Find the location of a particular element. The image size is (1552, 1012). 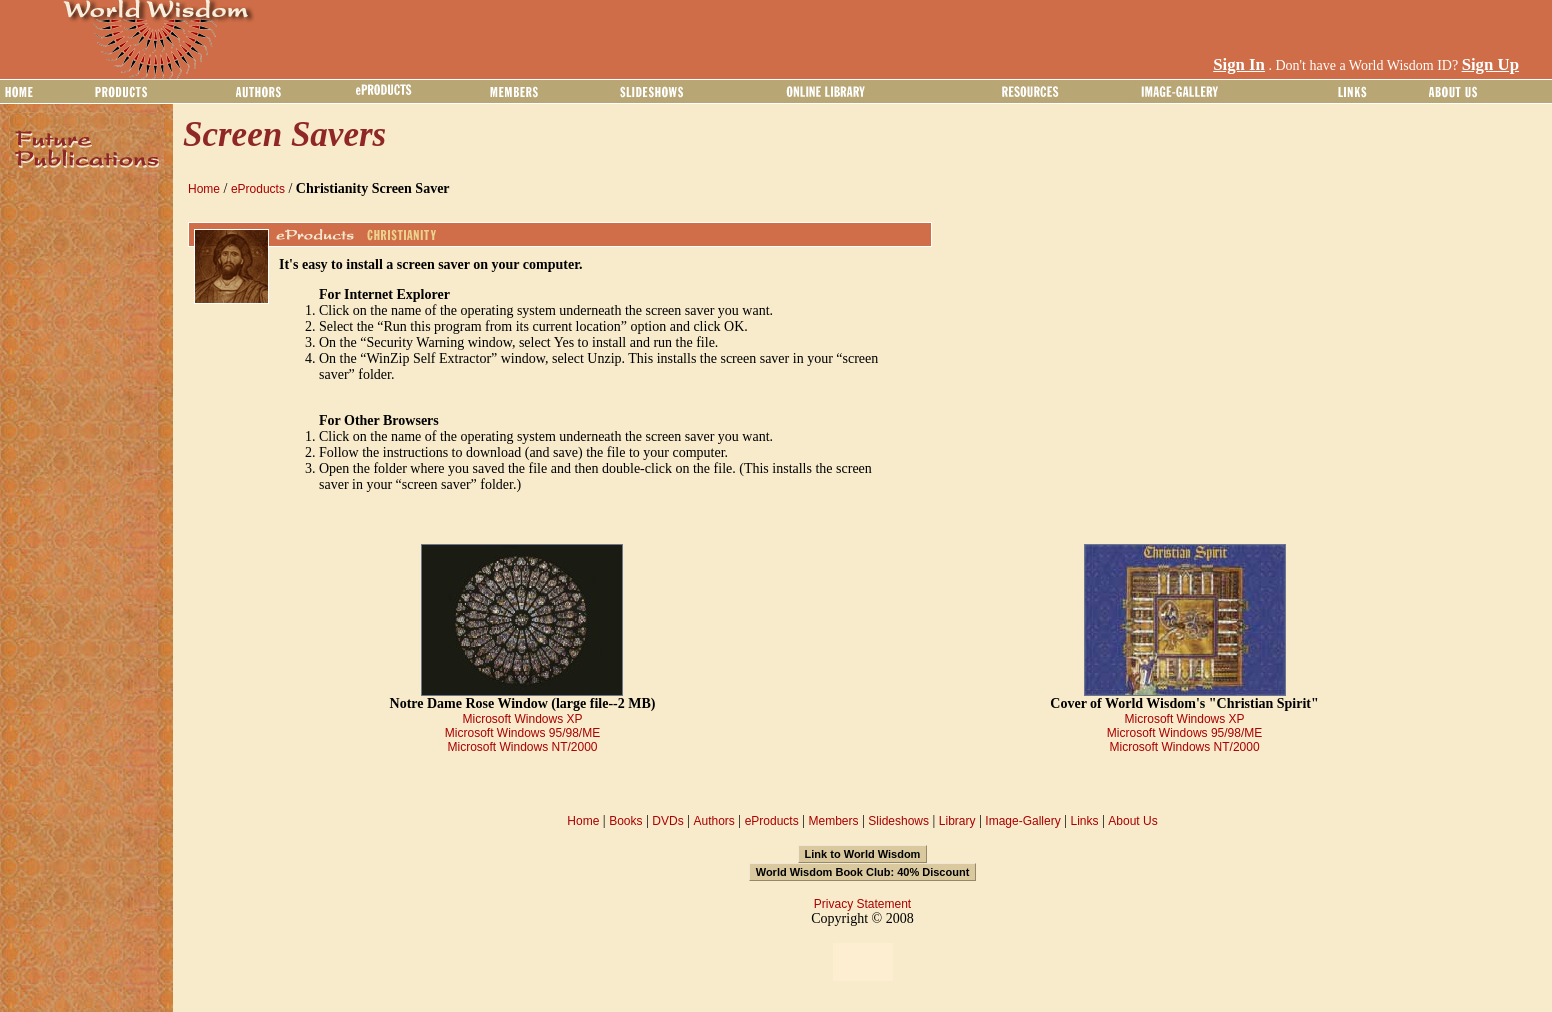

Image-Gallery is located at coordinates (1022, 821).